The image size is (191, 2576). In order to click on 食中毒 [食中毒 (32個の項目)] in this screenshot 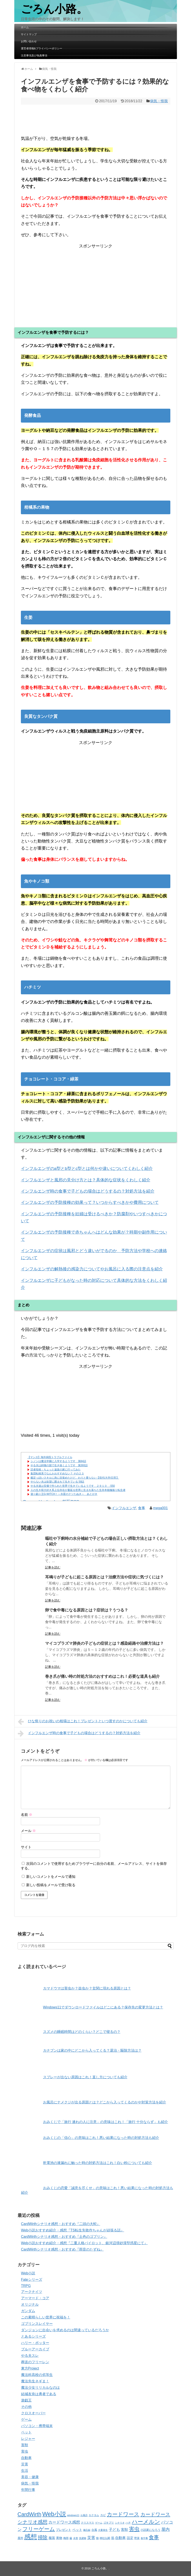, I will do `click(144, 2538)`.